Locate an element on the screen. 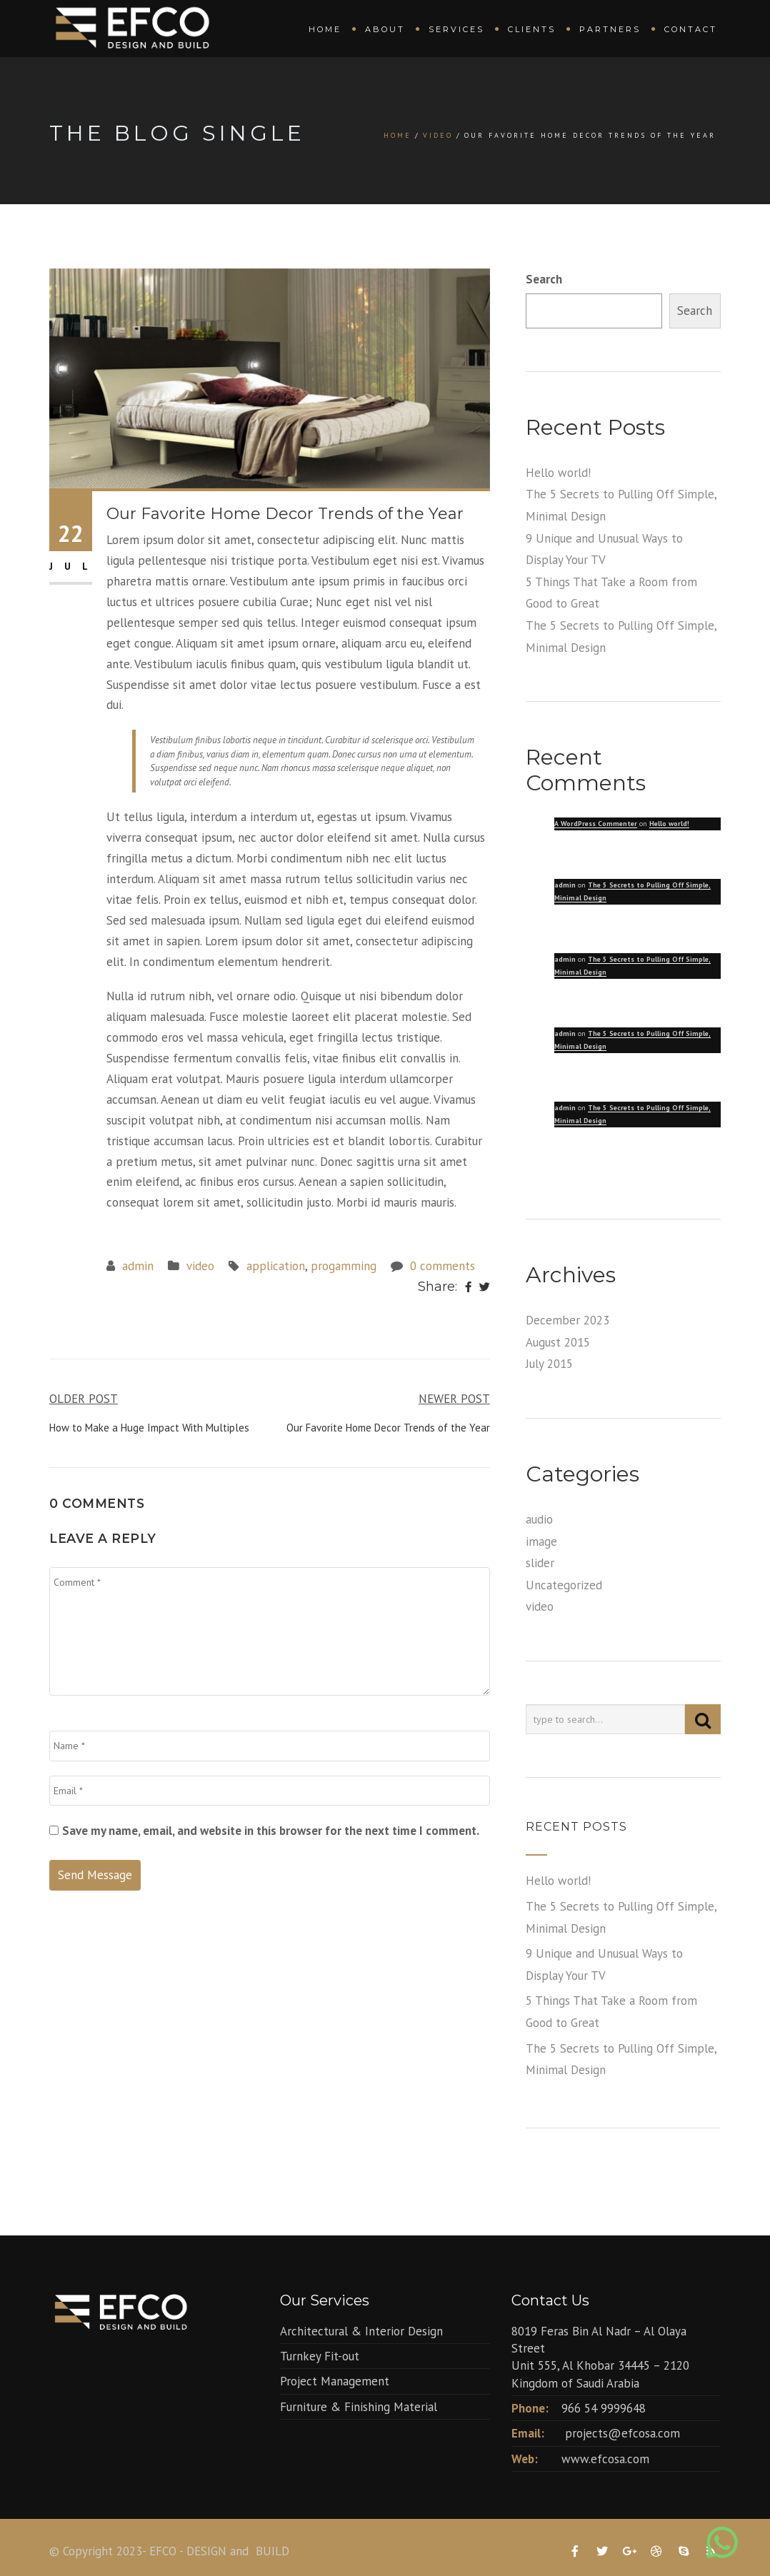 The height and width of the screenshot is (2576, 770). admin is located at coordinates (138, 1266).